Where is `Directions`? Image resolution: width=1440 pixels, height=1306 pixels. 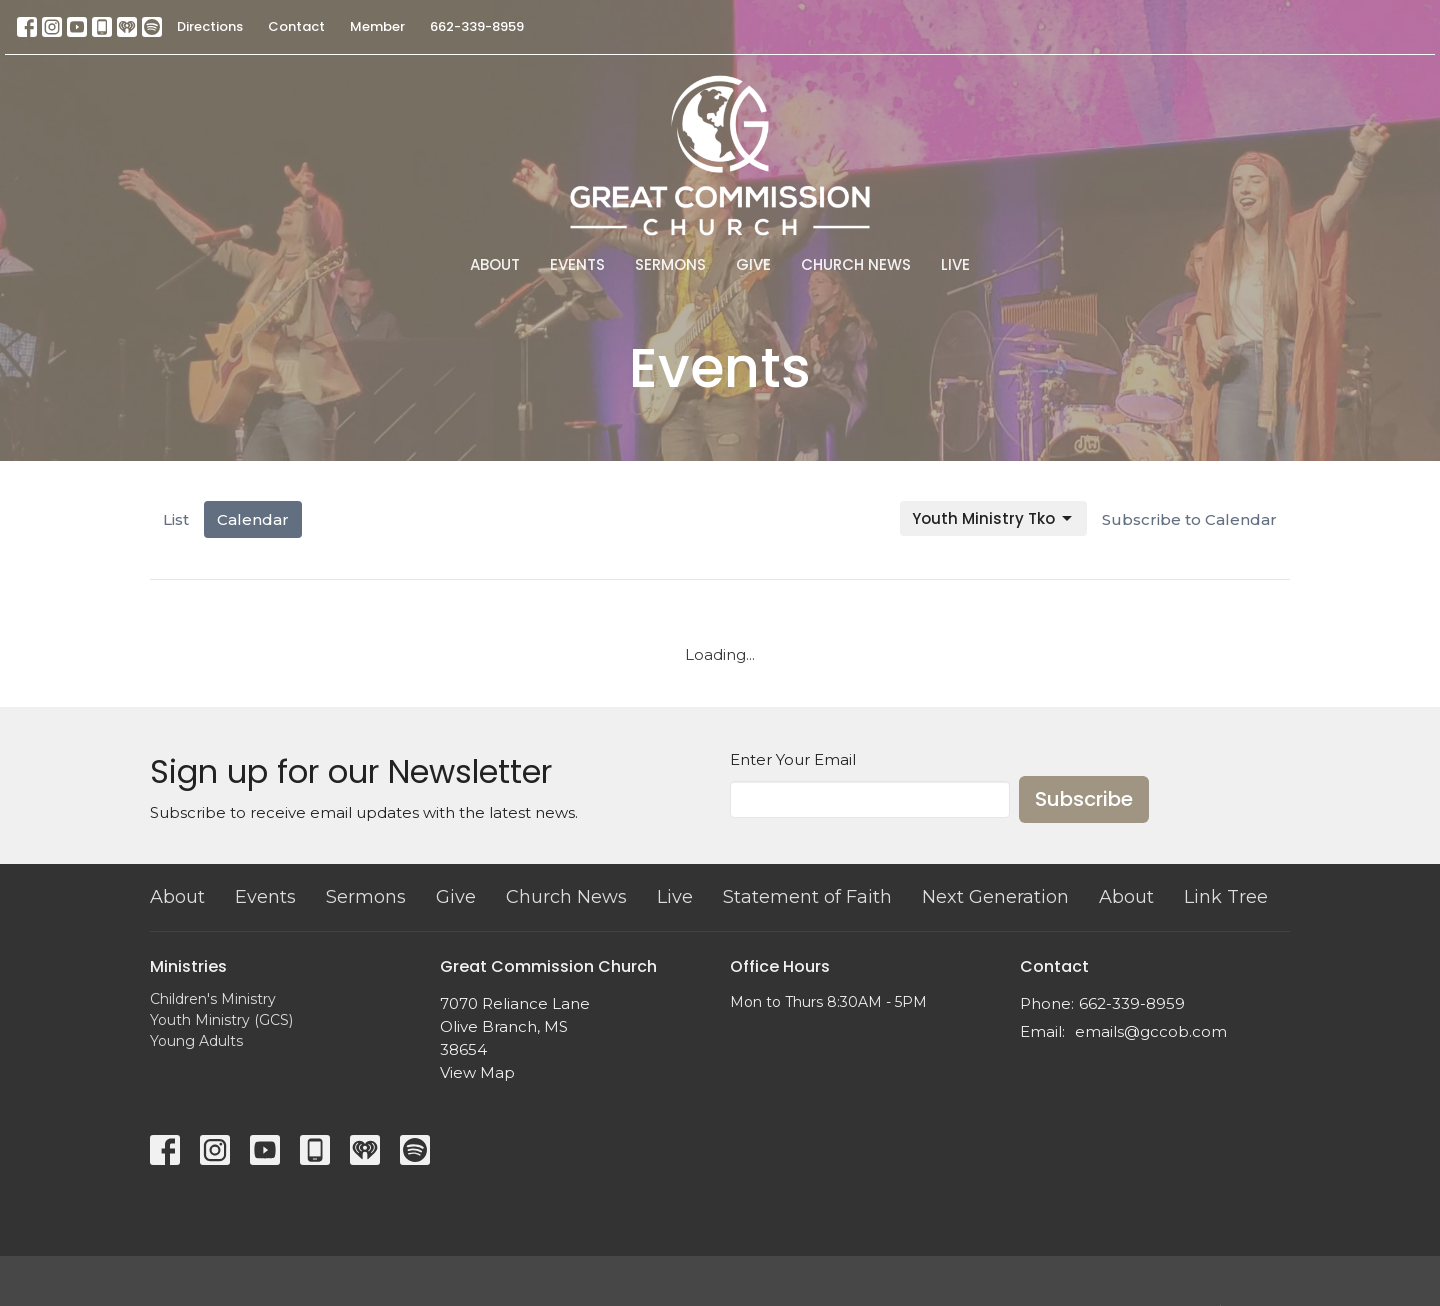
Directions is located at coordinates (210, 26).